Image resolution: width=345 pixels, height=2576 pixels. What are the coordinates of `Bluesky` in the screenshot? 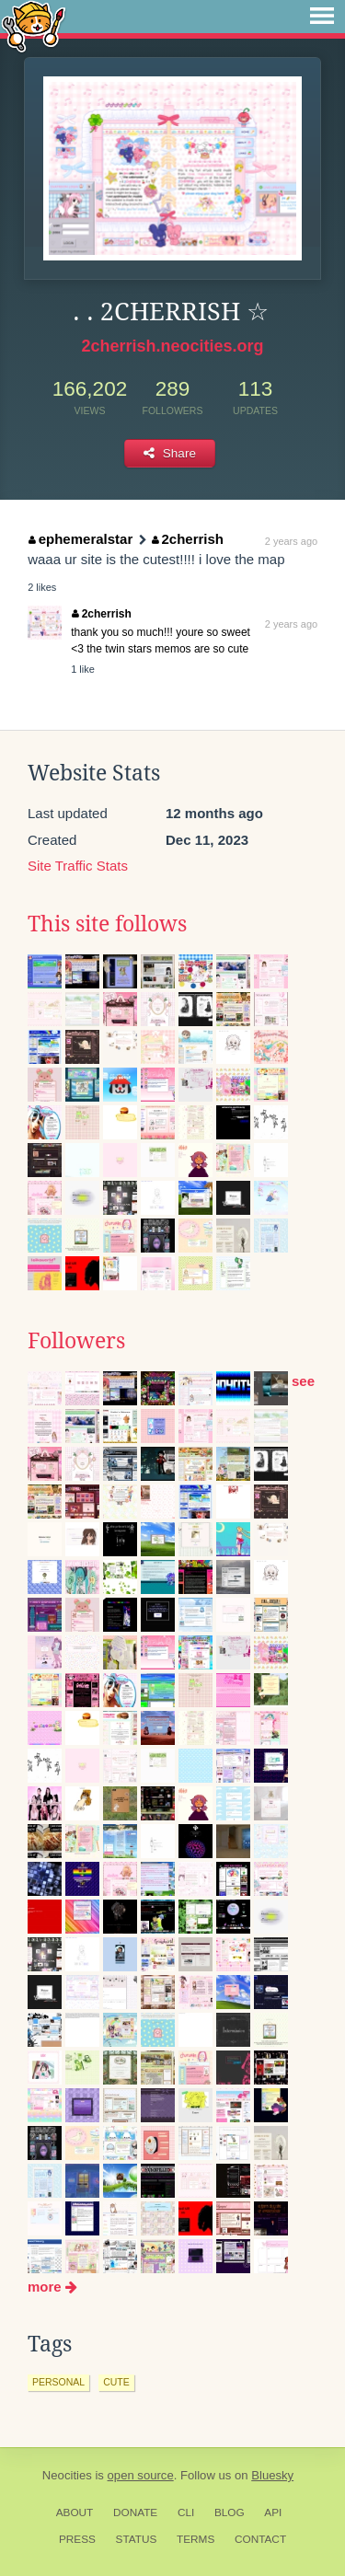 It's located at (272, 2475).